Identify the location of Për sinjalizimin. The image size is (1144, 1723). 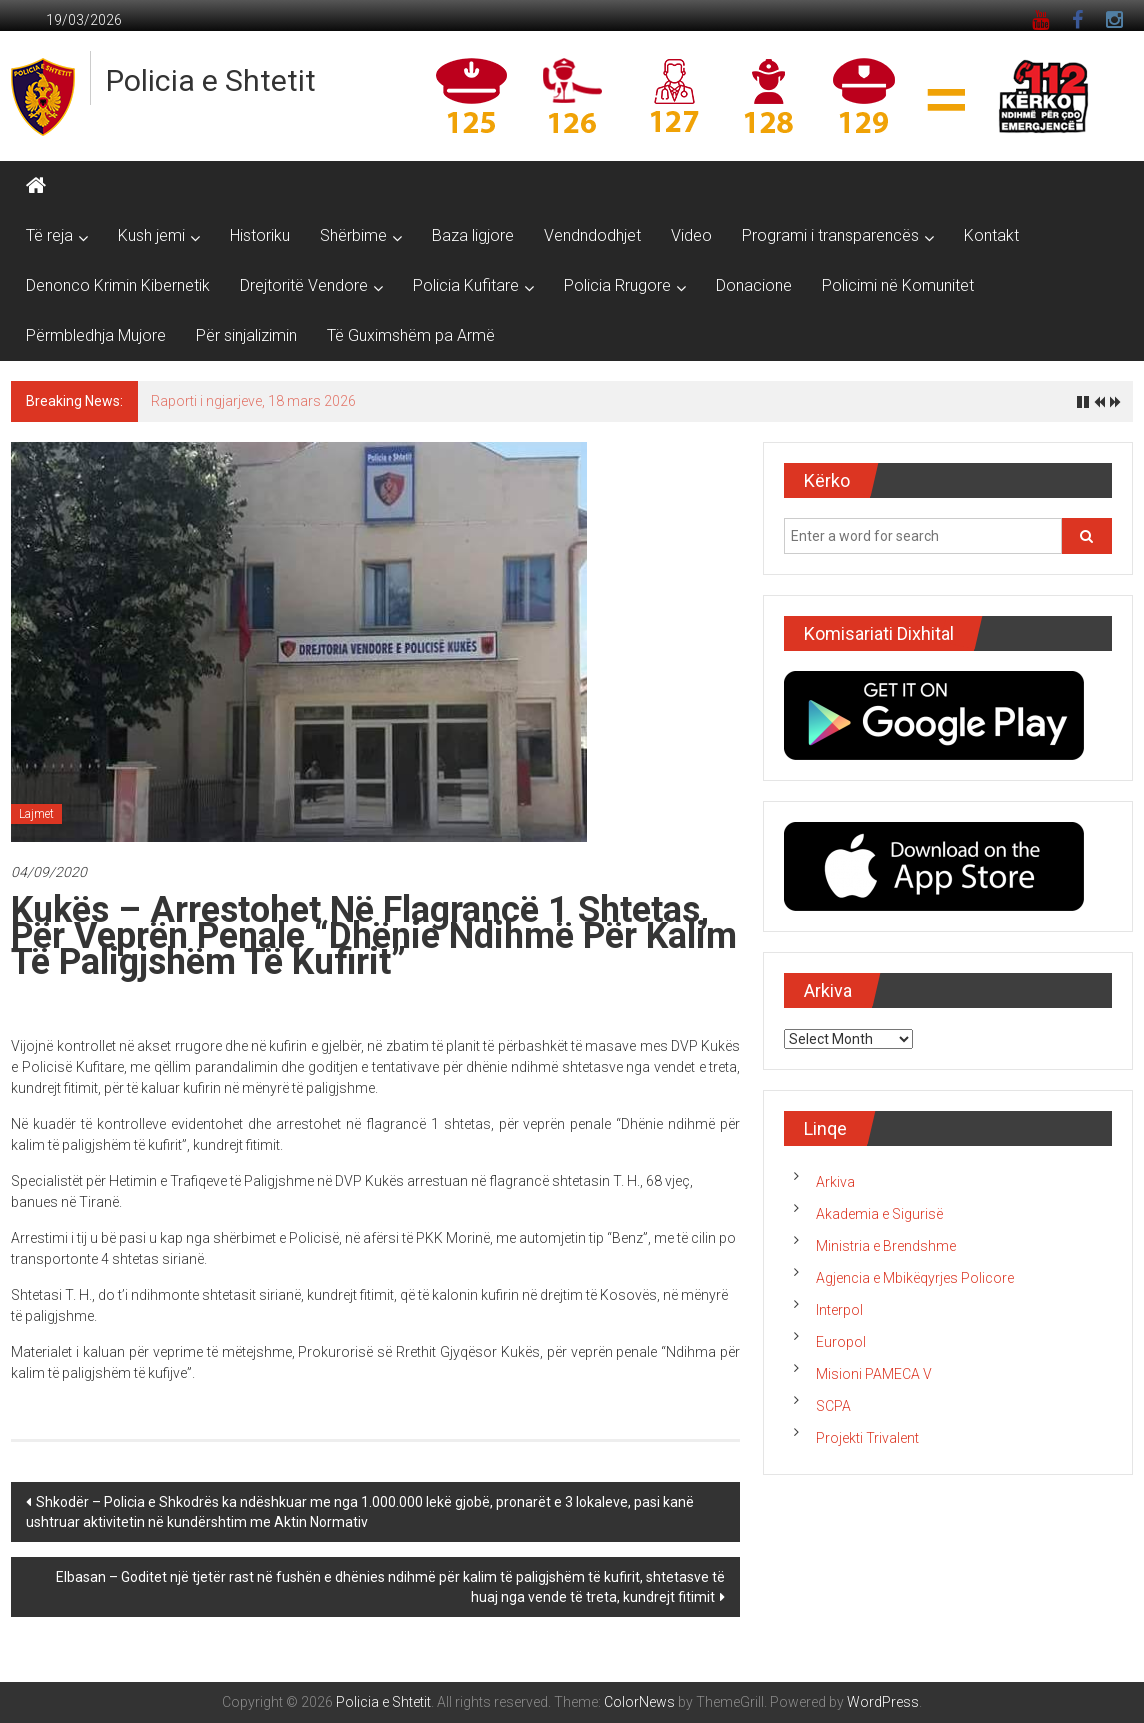
(246, 335).